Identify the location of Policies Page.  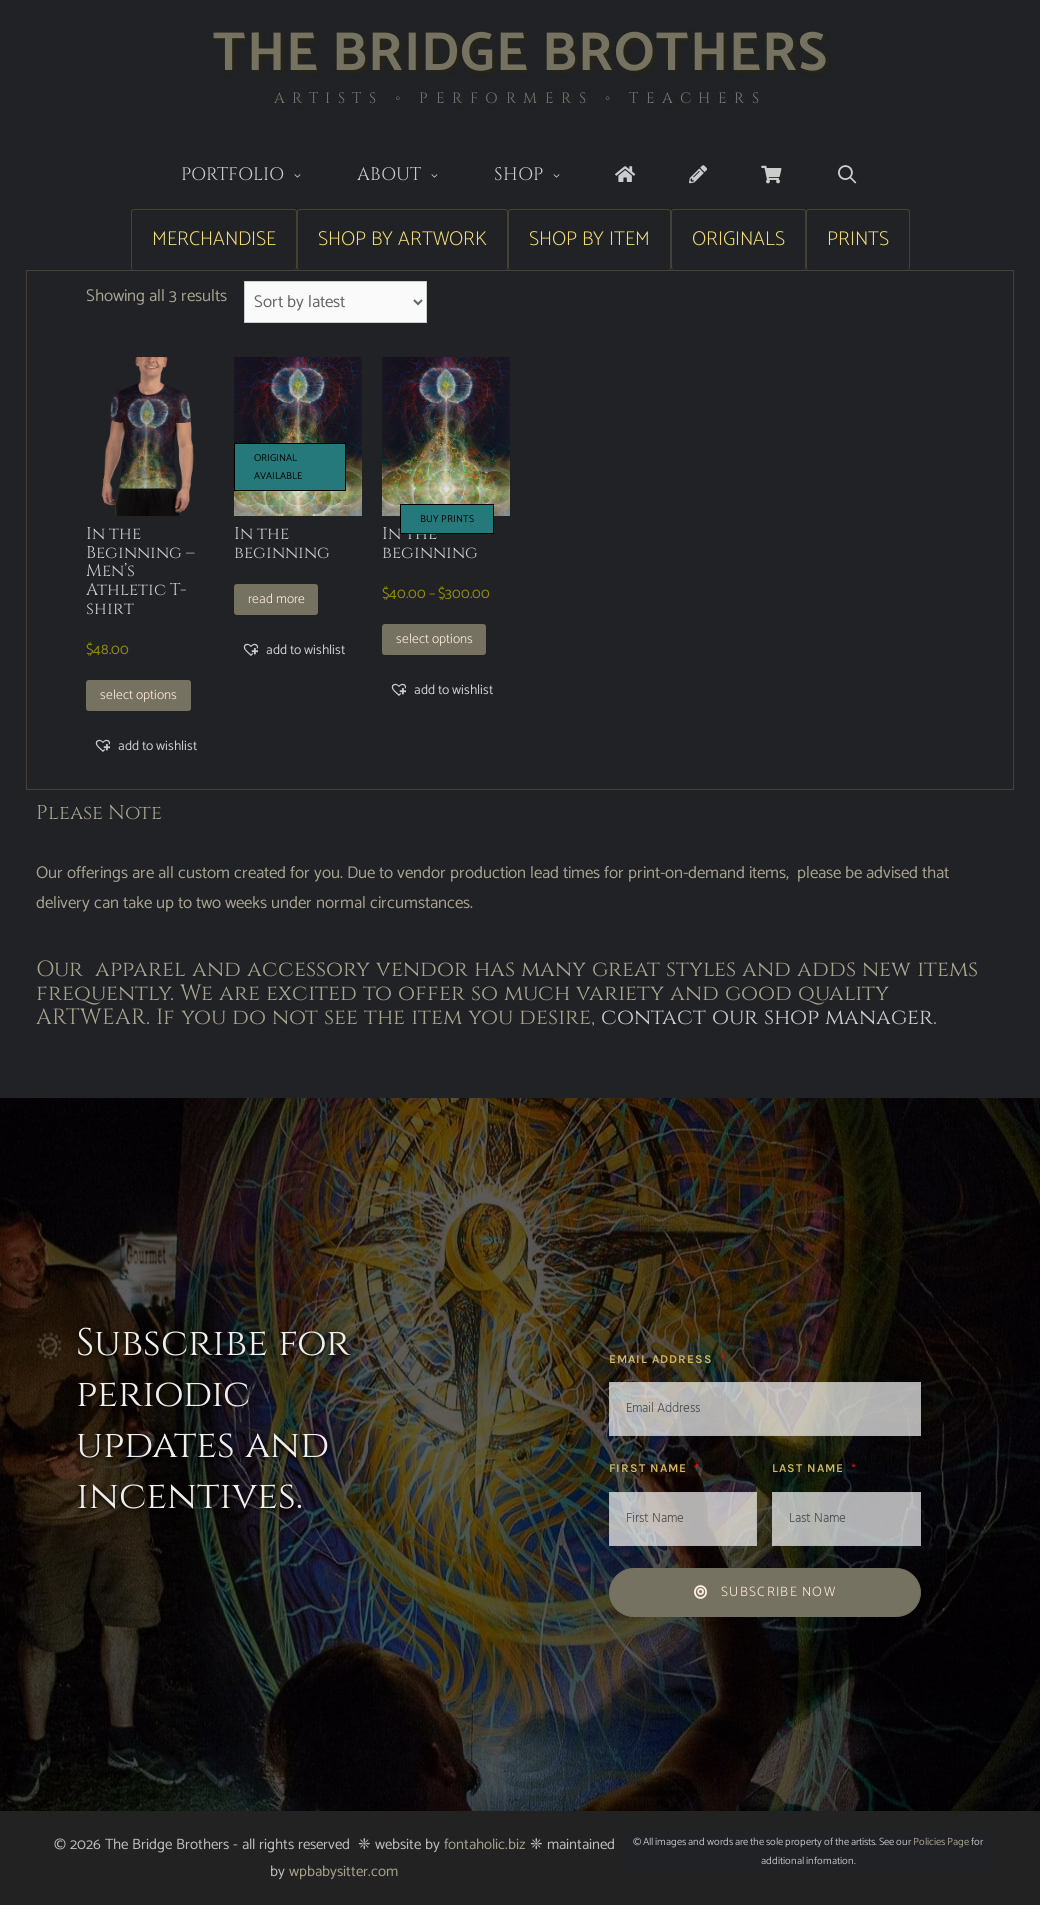
(941, 1842).